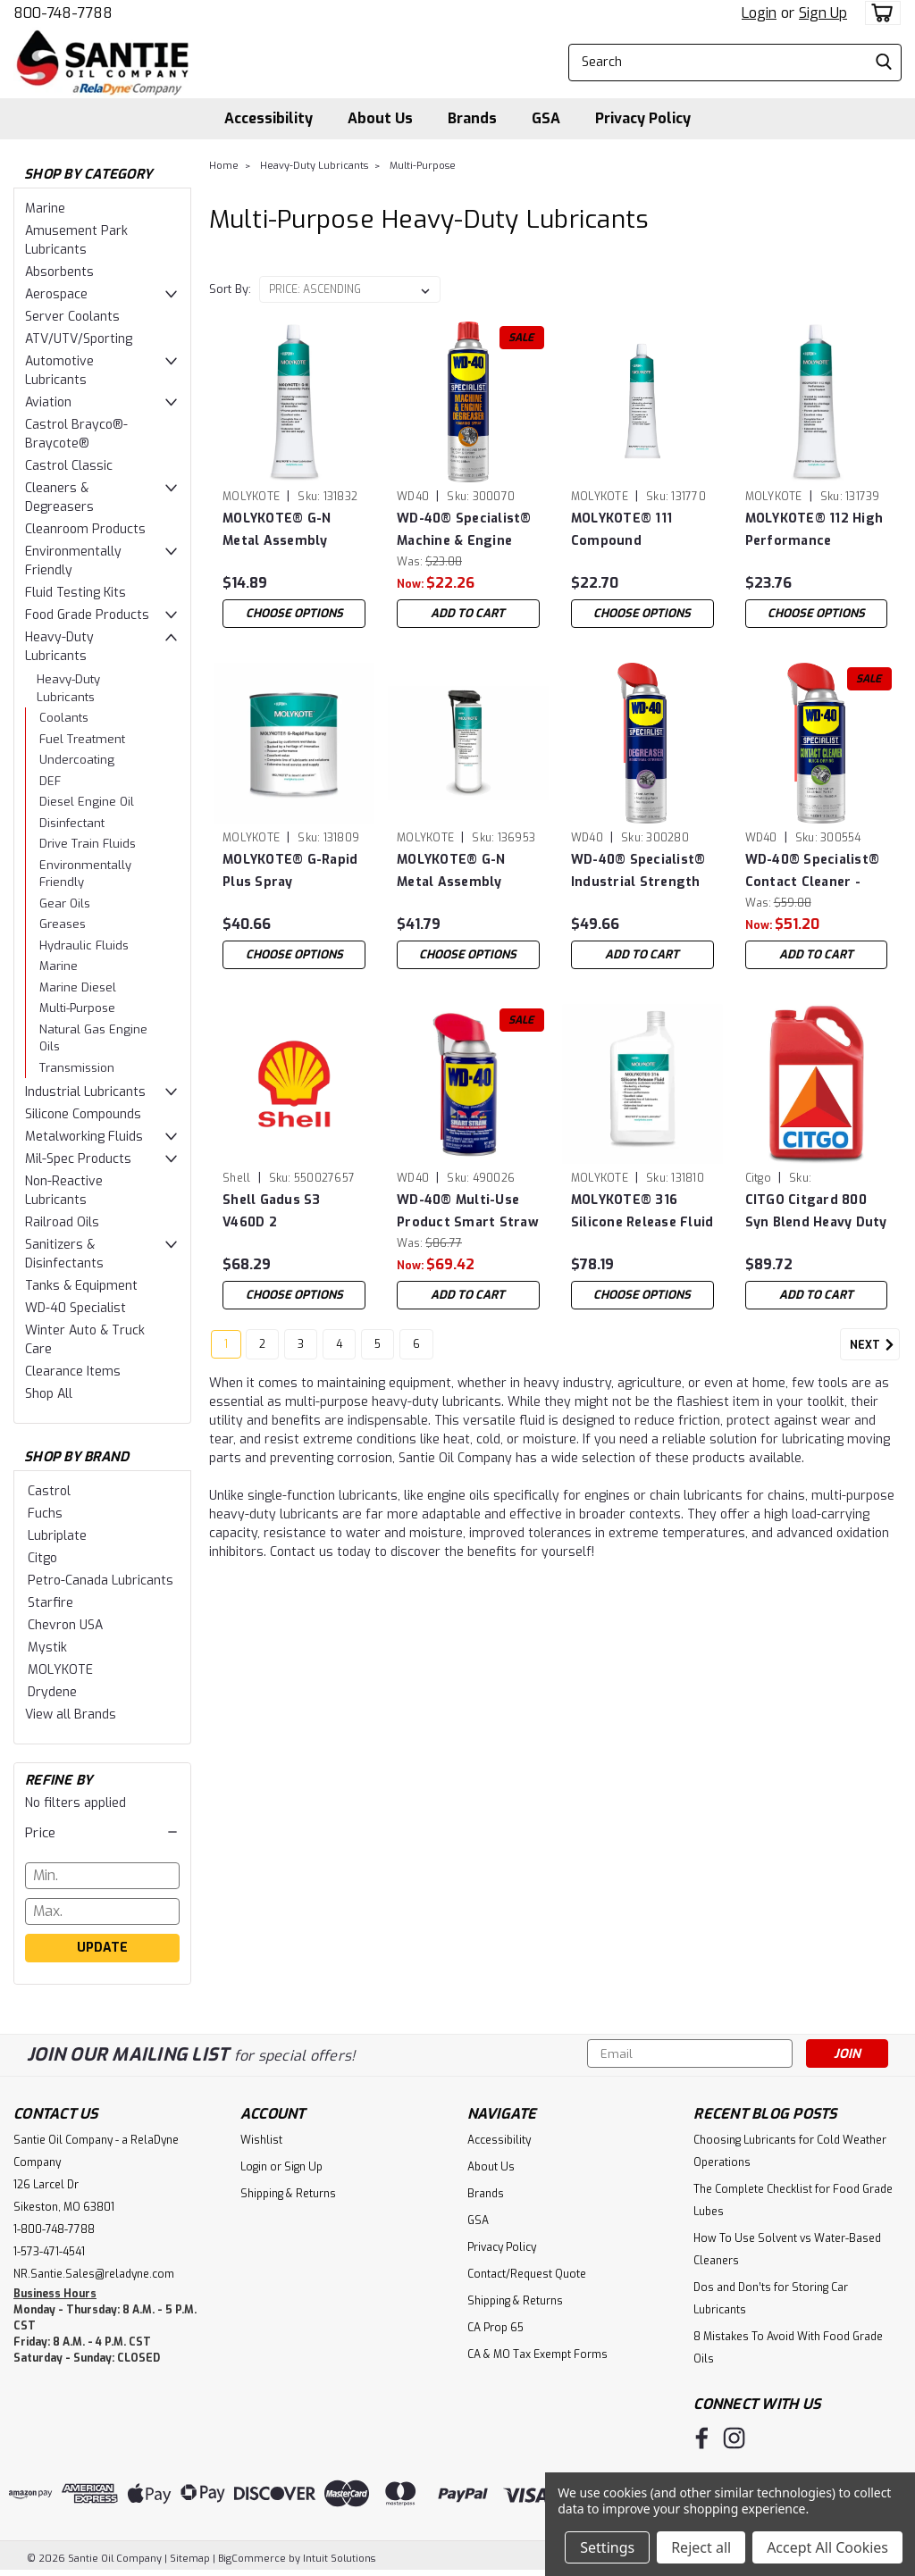  Describe the element at coordinates (262, 1351) in the screenshot. I see `2 [Page 2 of 6]` at that location.